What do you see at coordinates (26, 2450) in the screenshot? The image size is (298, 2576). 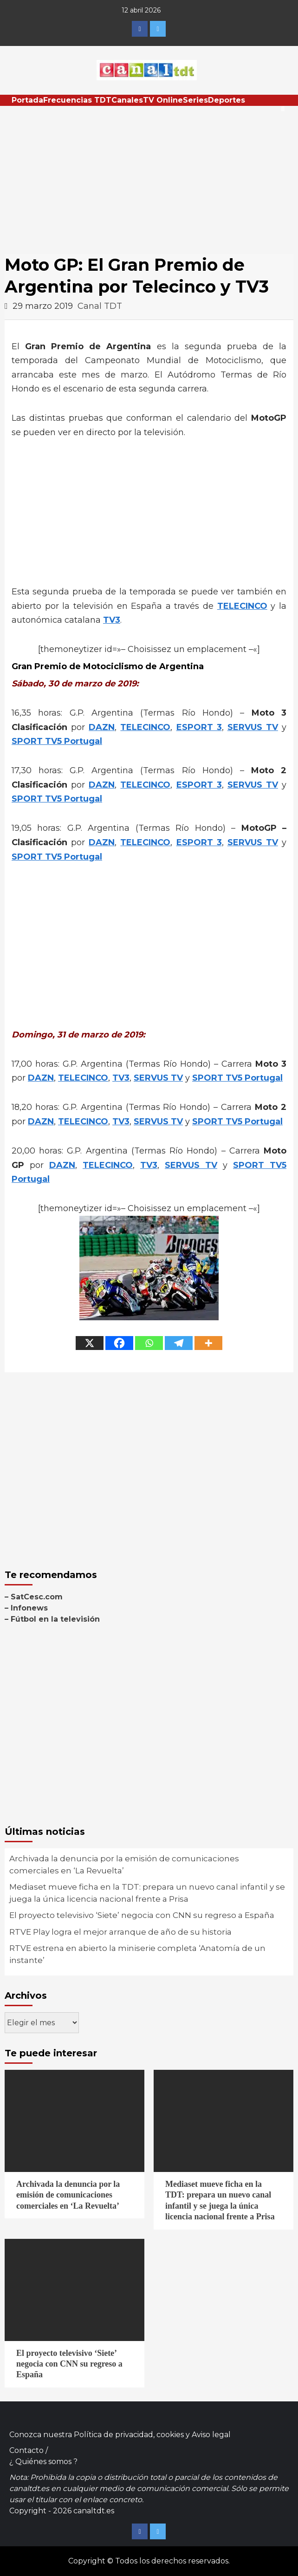 I see `Contacto` at bounding box center [26, 2450].